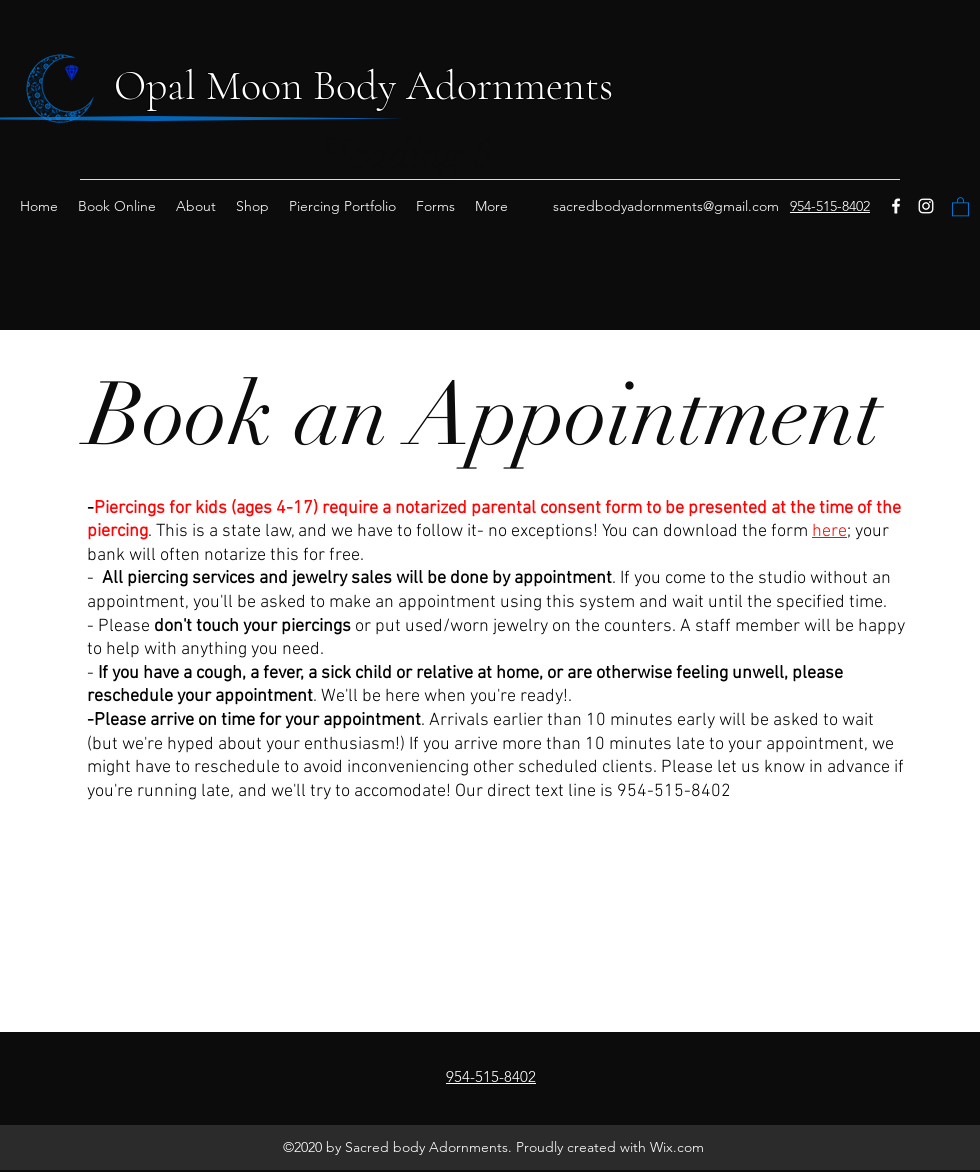 The height and width of the screenshot is (1172, 980). What do you see at coordinates (666, 206) in the screenshot?
I see `sacredbodyadornments@gmail.com` at bounding box center [666, 206].